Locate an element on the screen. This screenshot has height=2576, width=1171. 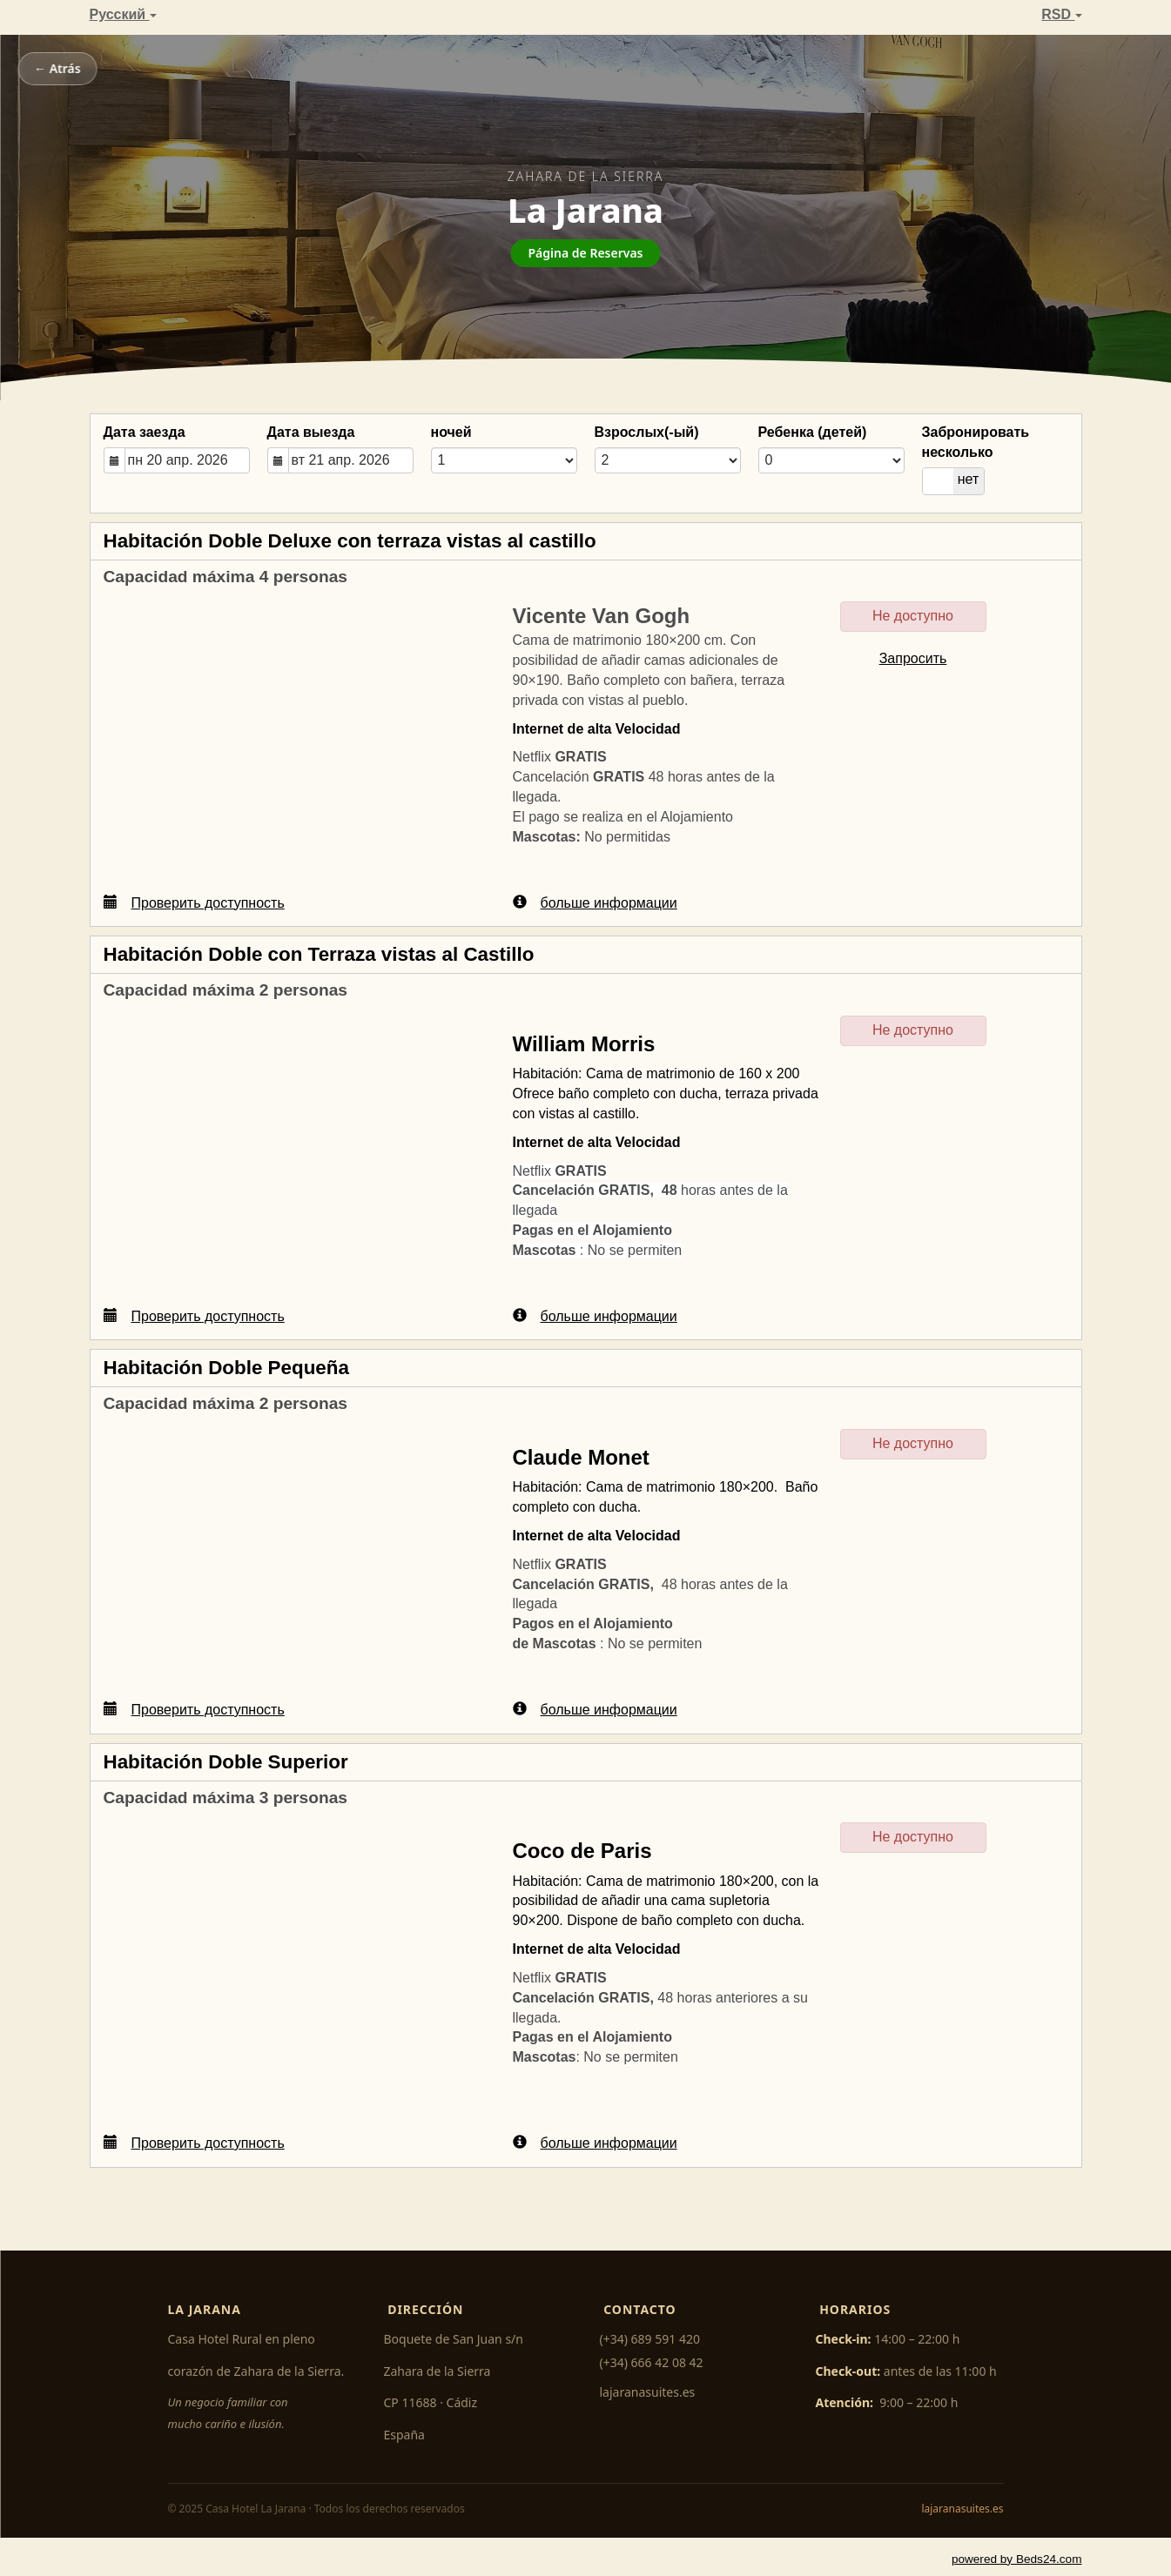
Дата заезда is located at coordinates (144, 432).